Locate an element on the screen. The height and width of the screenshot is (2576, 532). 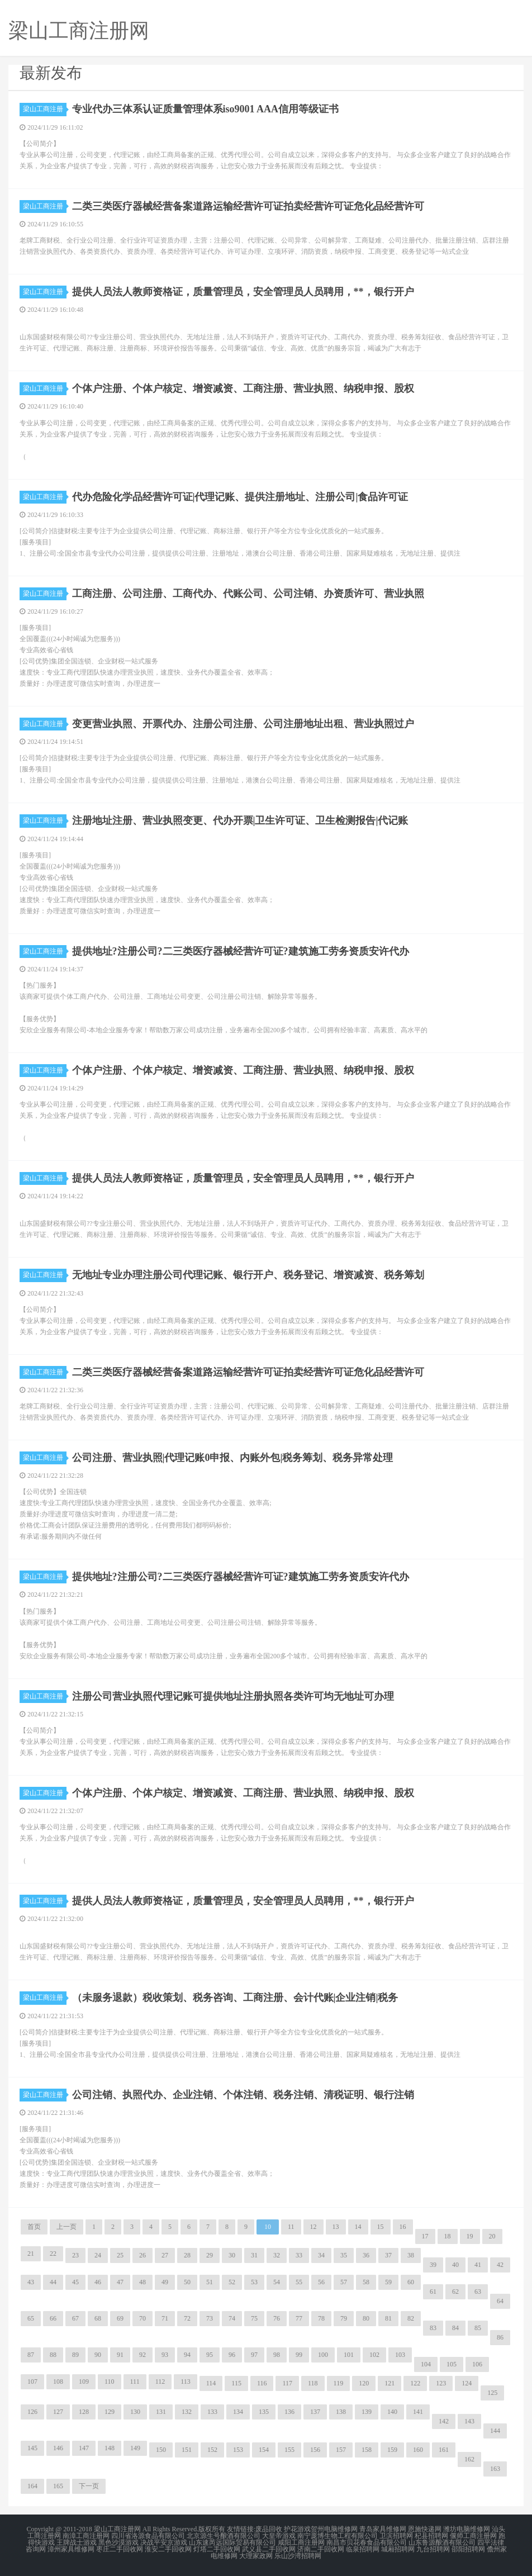
132 is located at coordinates (187, 2412).